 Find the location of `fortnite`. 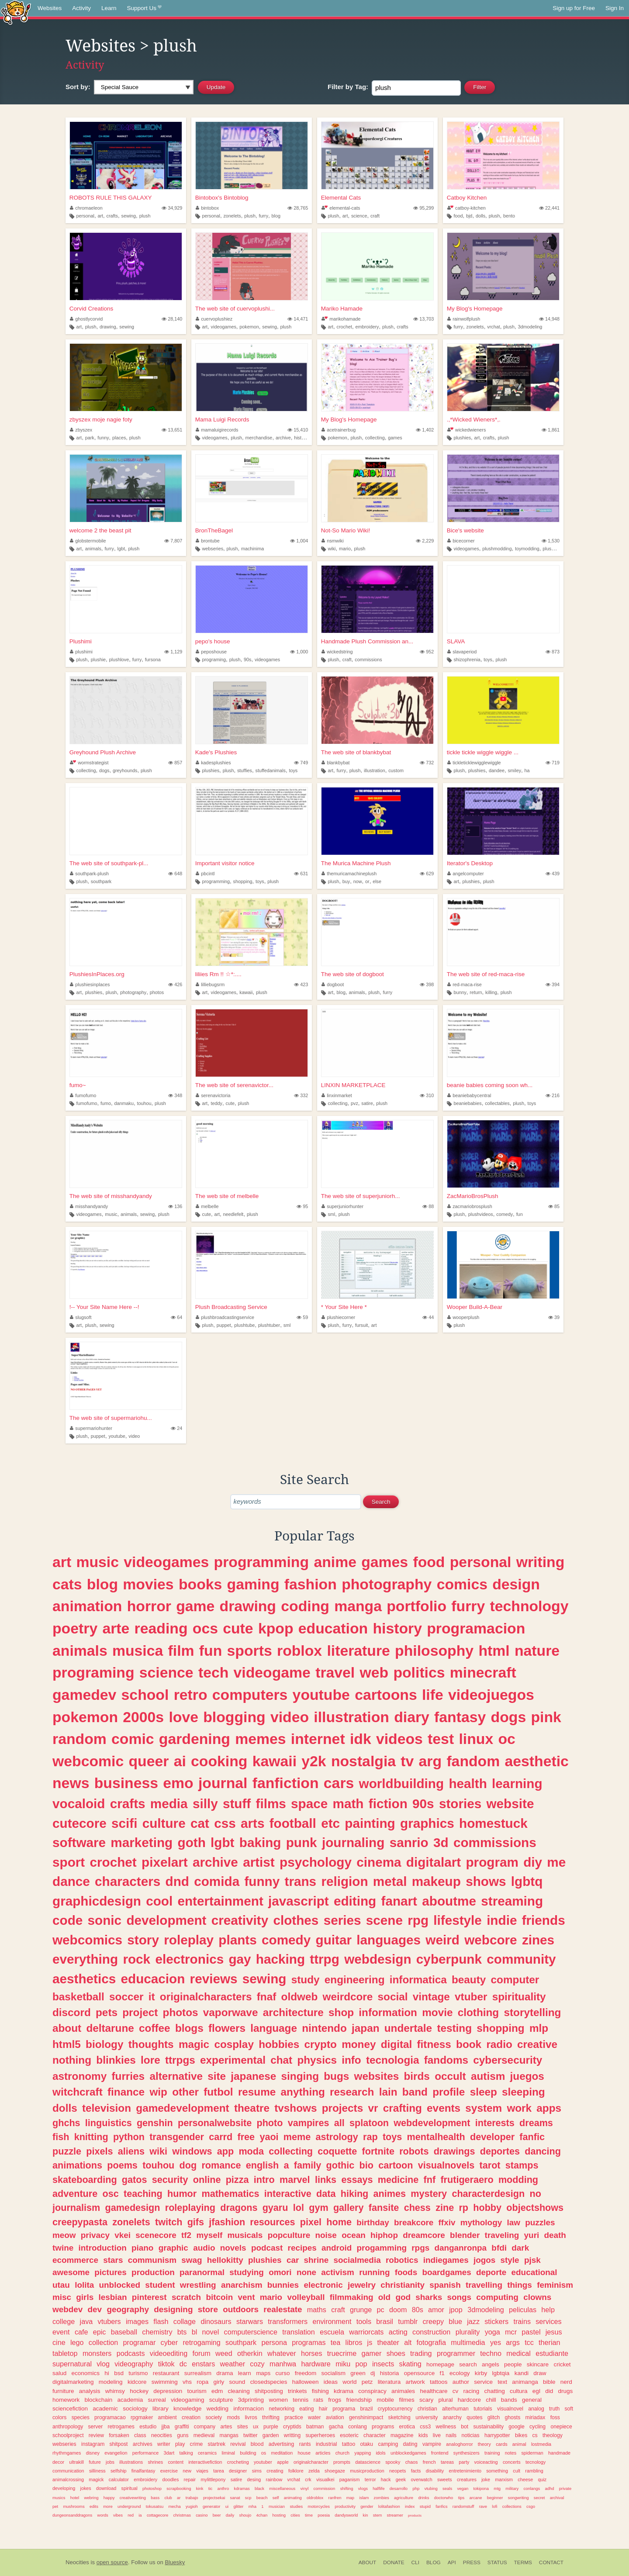

fortnite is located at coordinates (378, 2151).